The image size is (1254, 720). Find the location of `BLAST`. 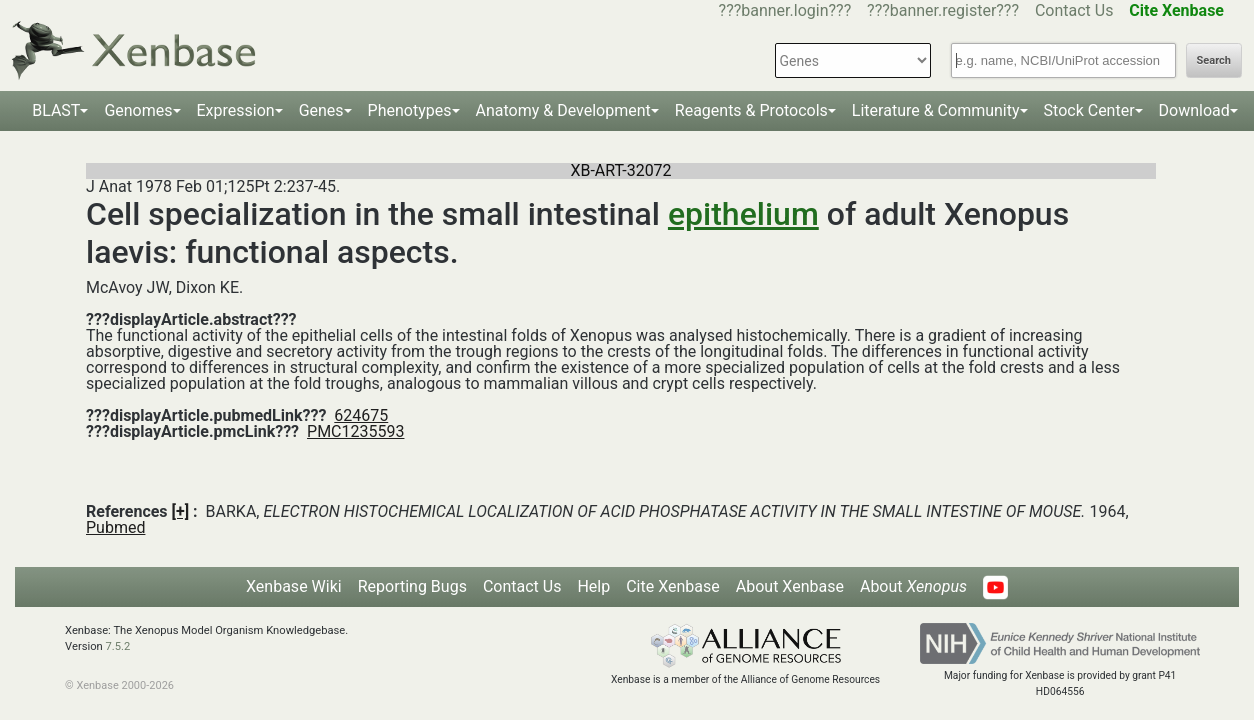

BLAST is located at coordinates (56, 110).